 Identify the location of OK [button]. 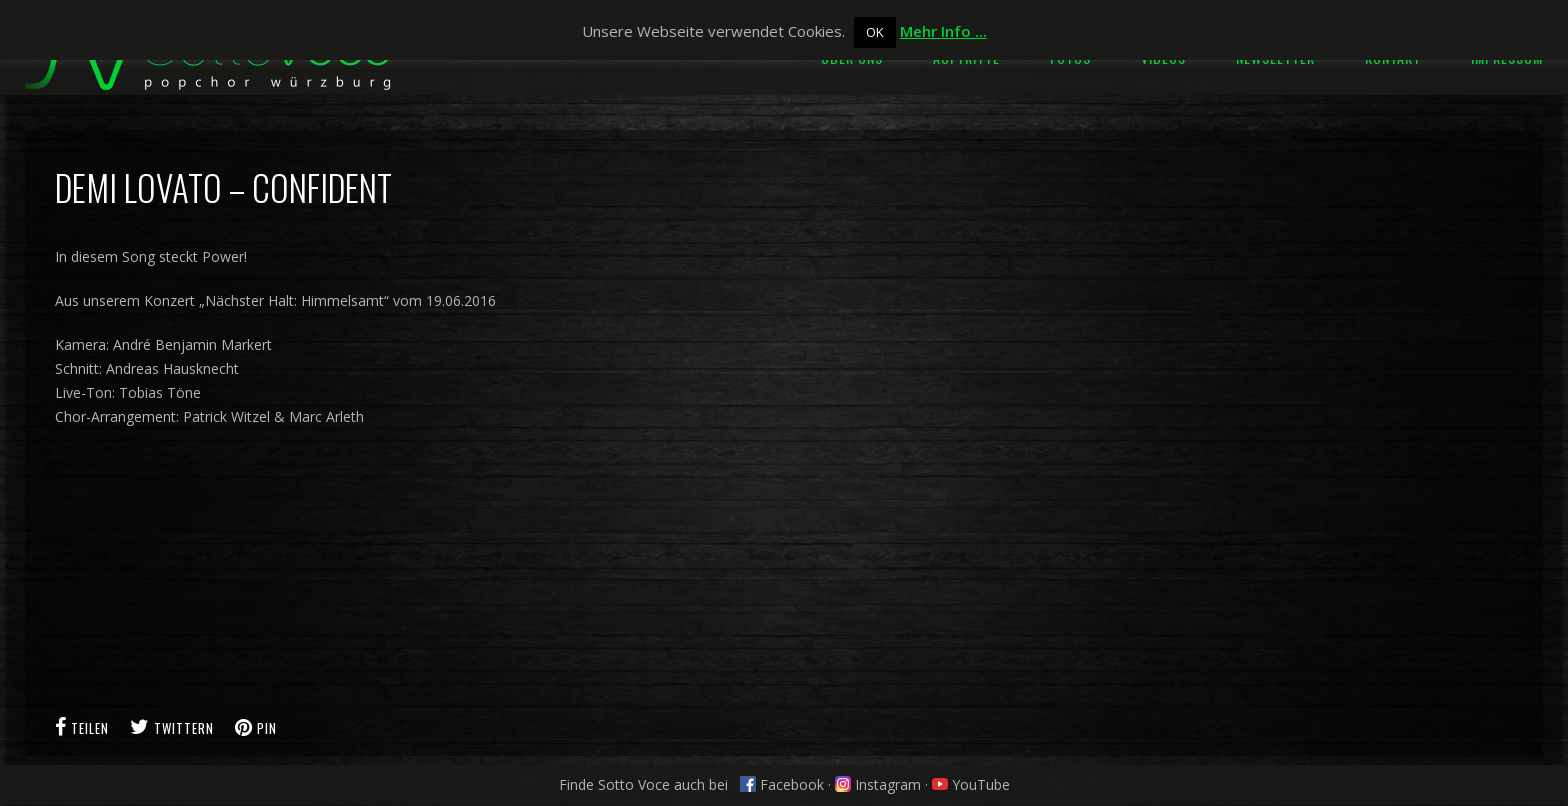
(875, 32).